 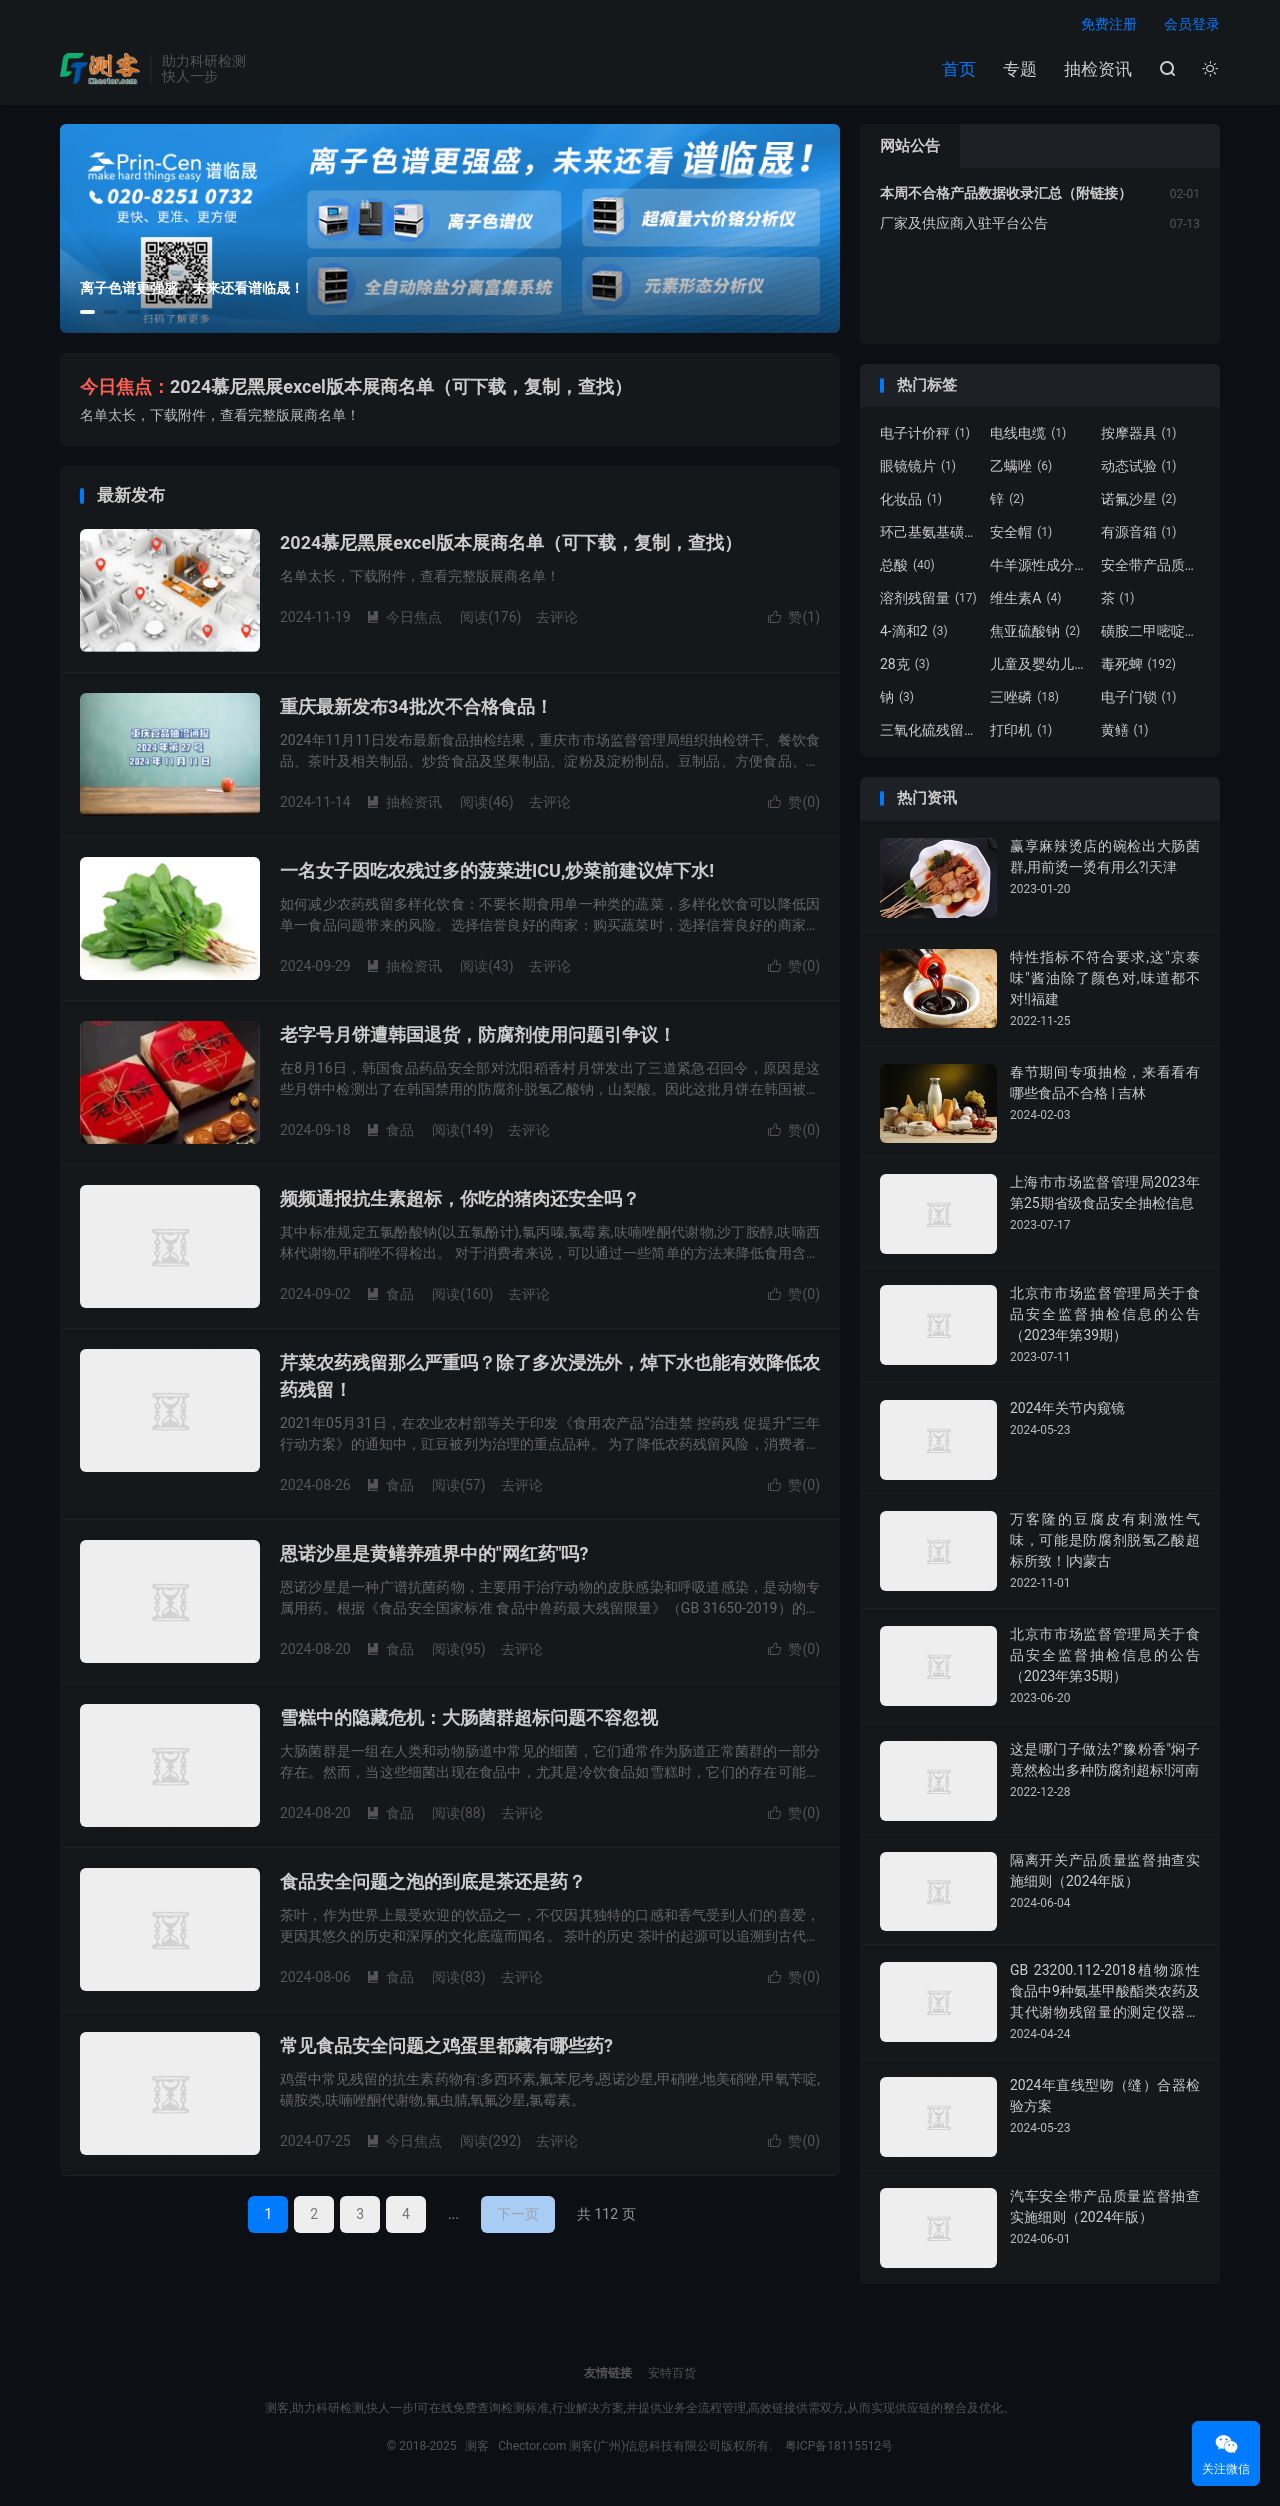 What do you see at coordinates (1024, 701) in the screenshot?
I see `三唑磷` at bounding box center [1024, 701].